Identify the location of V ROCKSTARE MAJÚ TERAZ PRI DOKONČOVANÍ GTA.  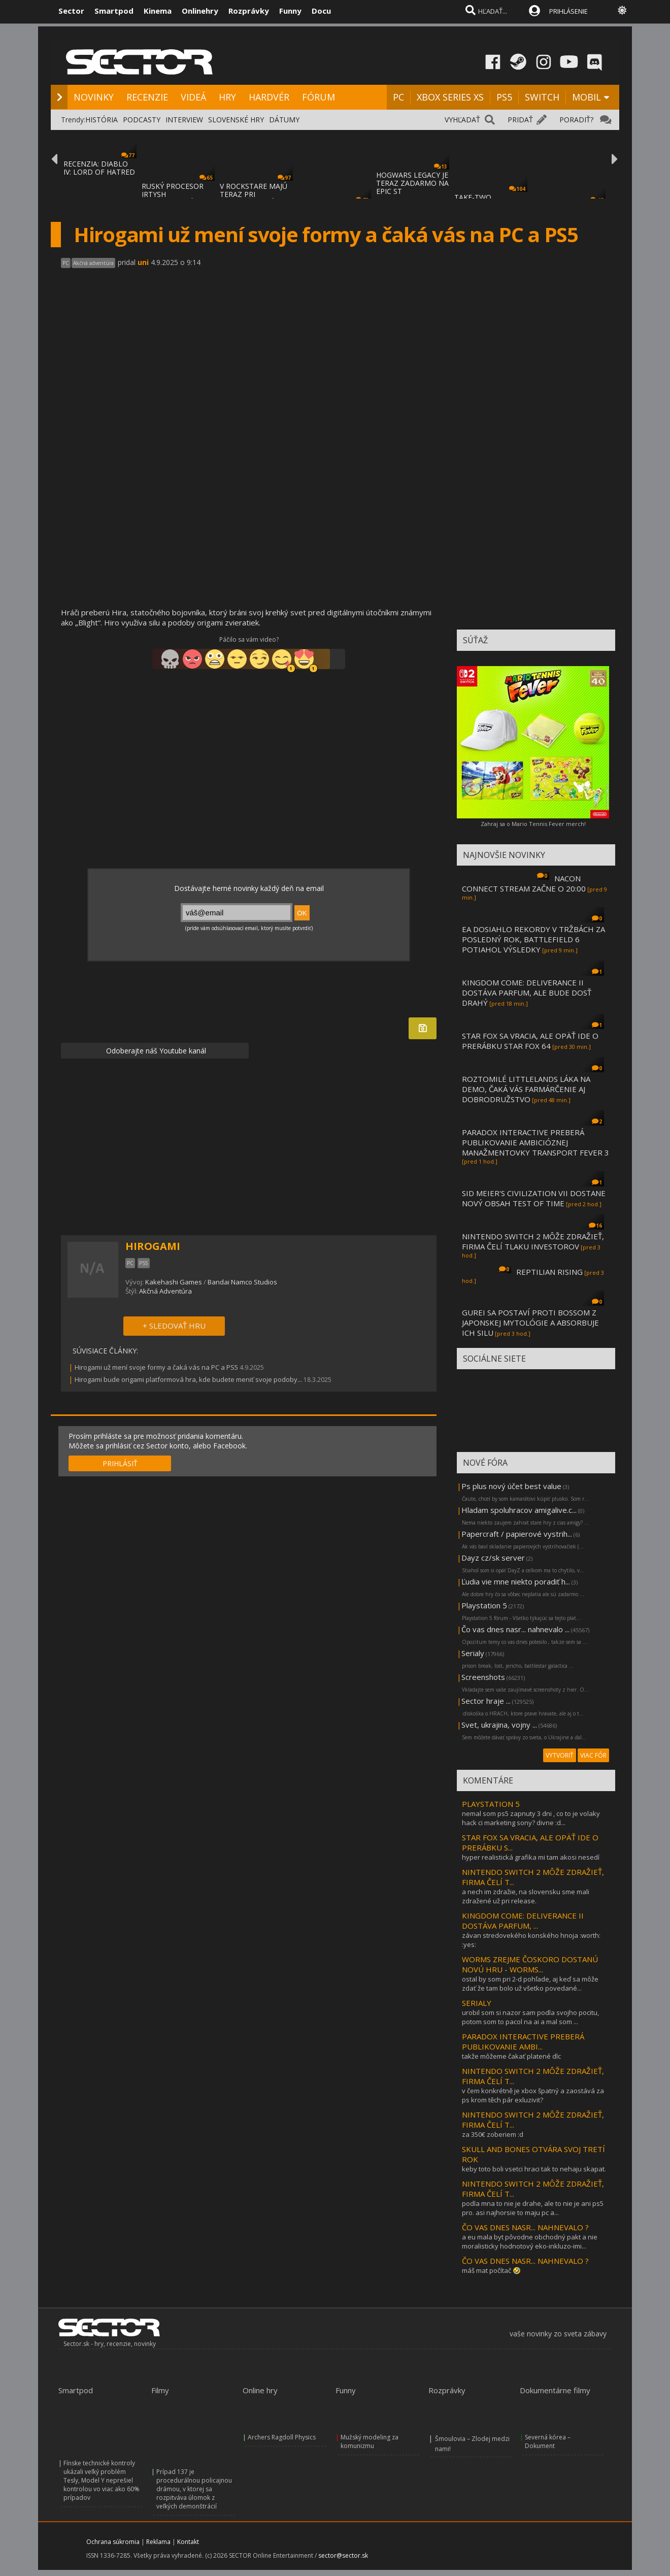
(254, 194).